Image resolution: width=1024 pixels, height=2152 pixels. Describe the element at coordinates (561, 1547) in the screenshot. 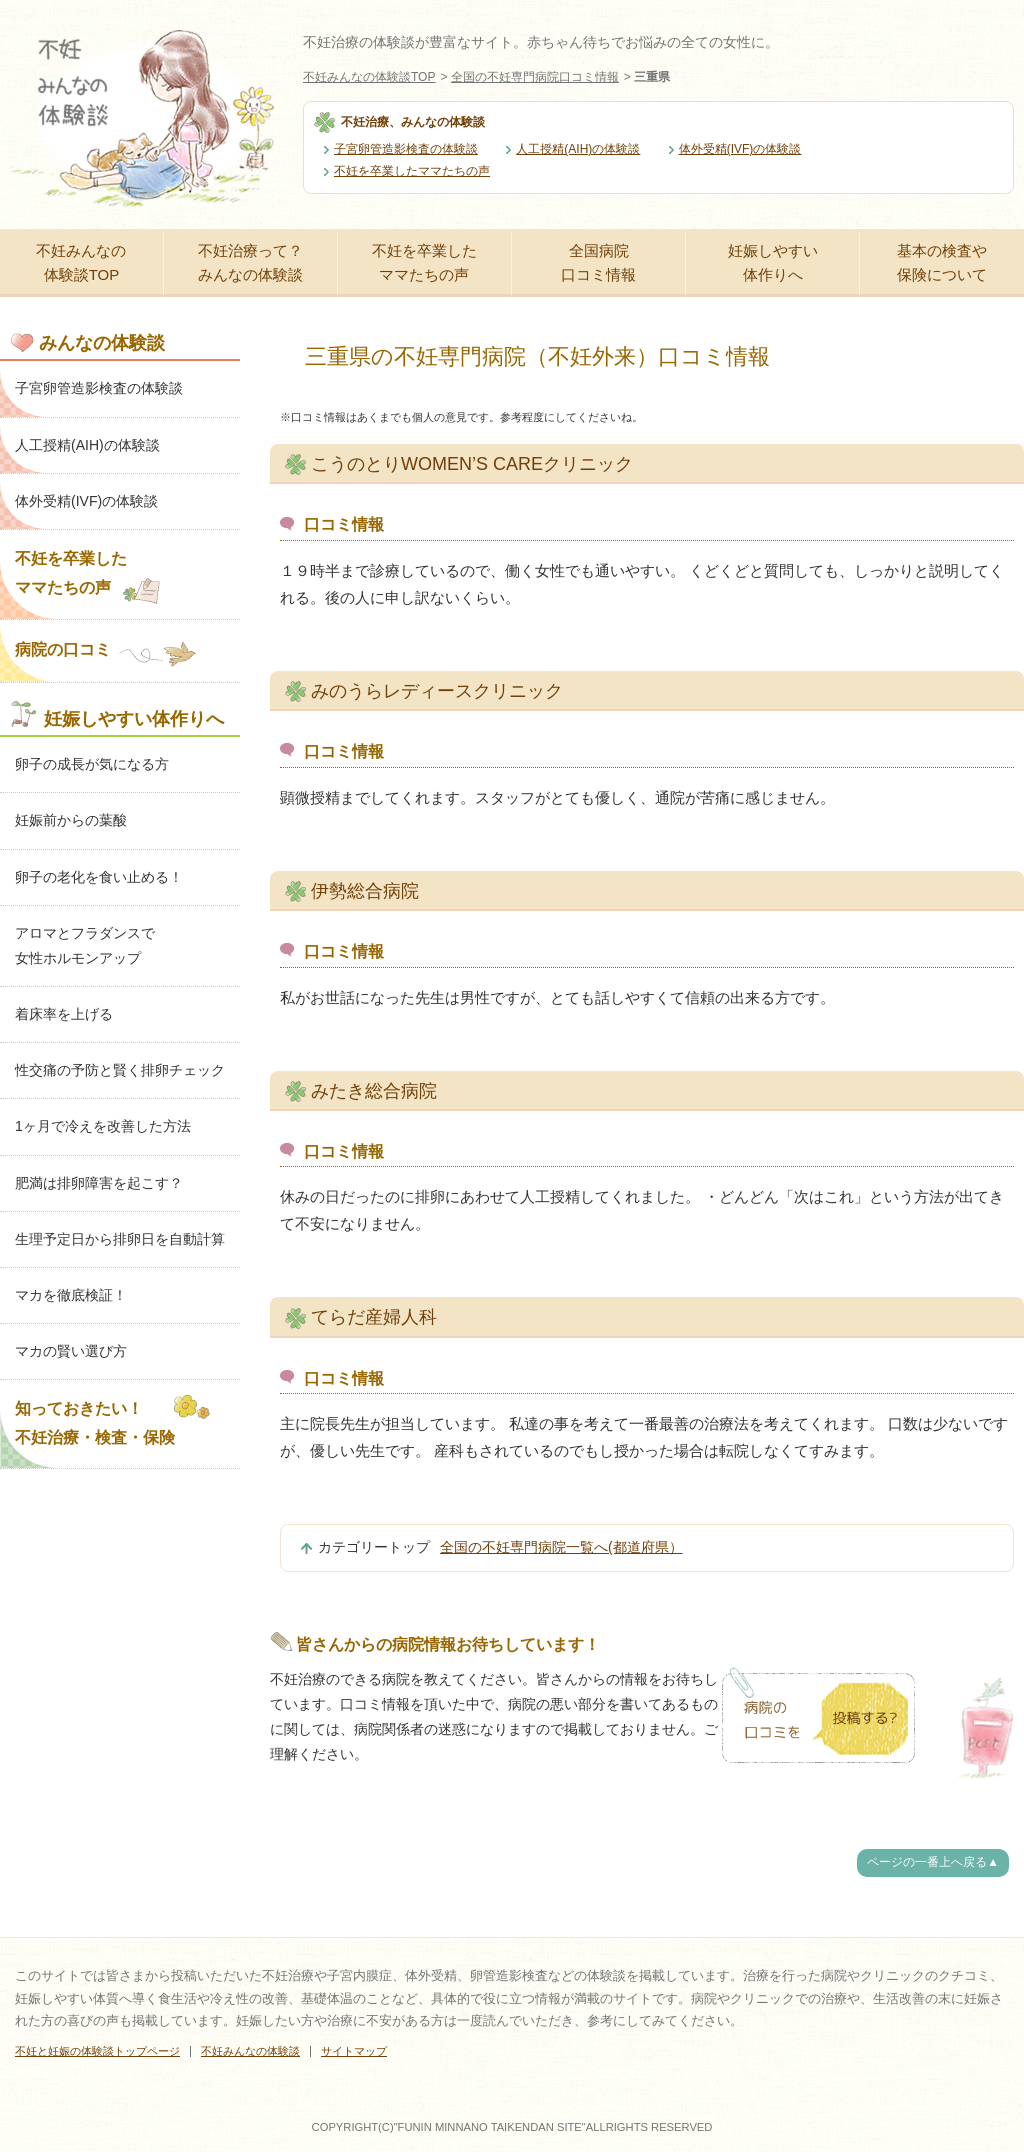

I see `全国の不妊専門病院一覧へ(都道府県）` at that location.